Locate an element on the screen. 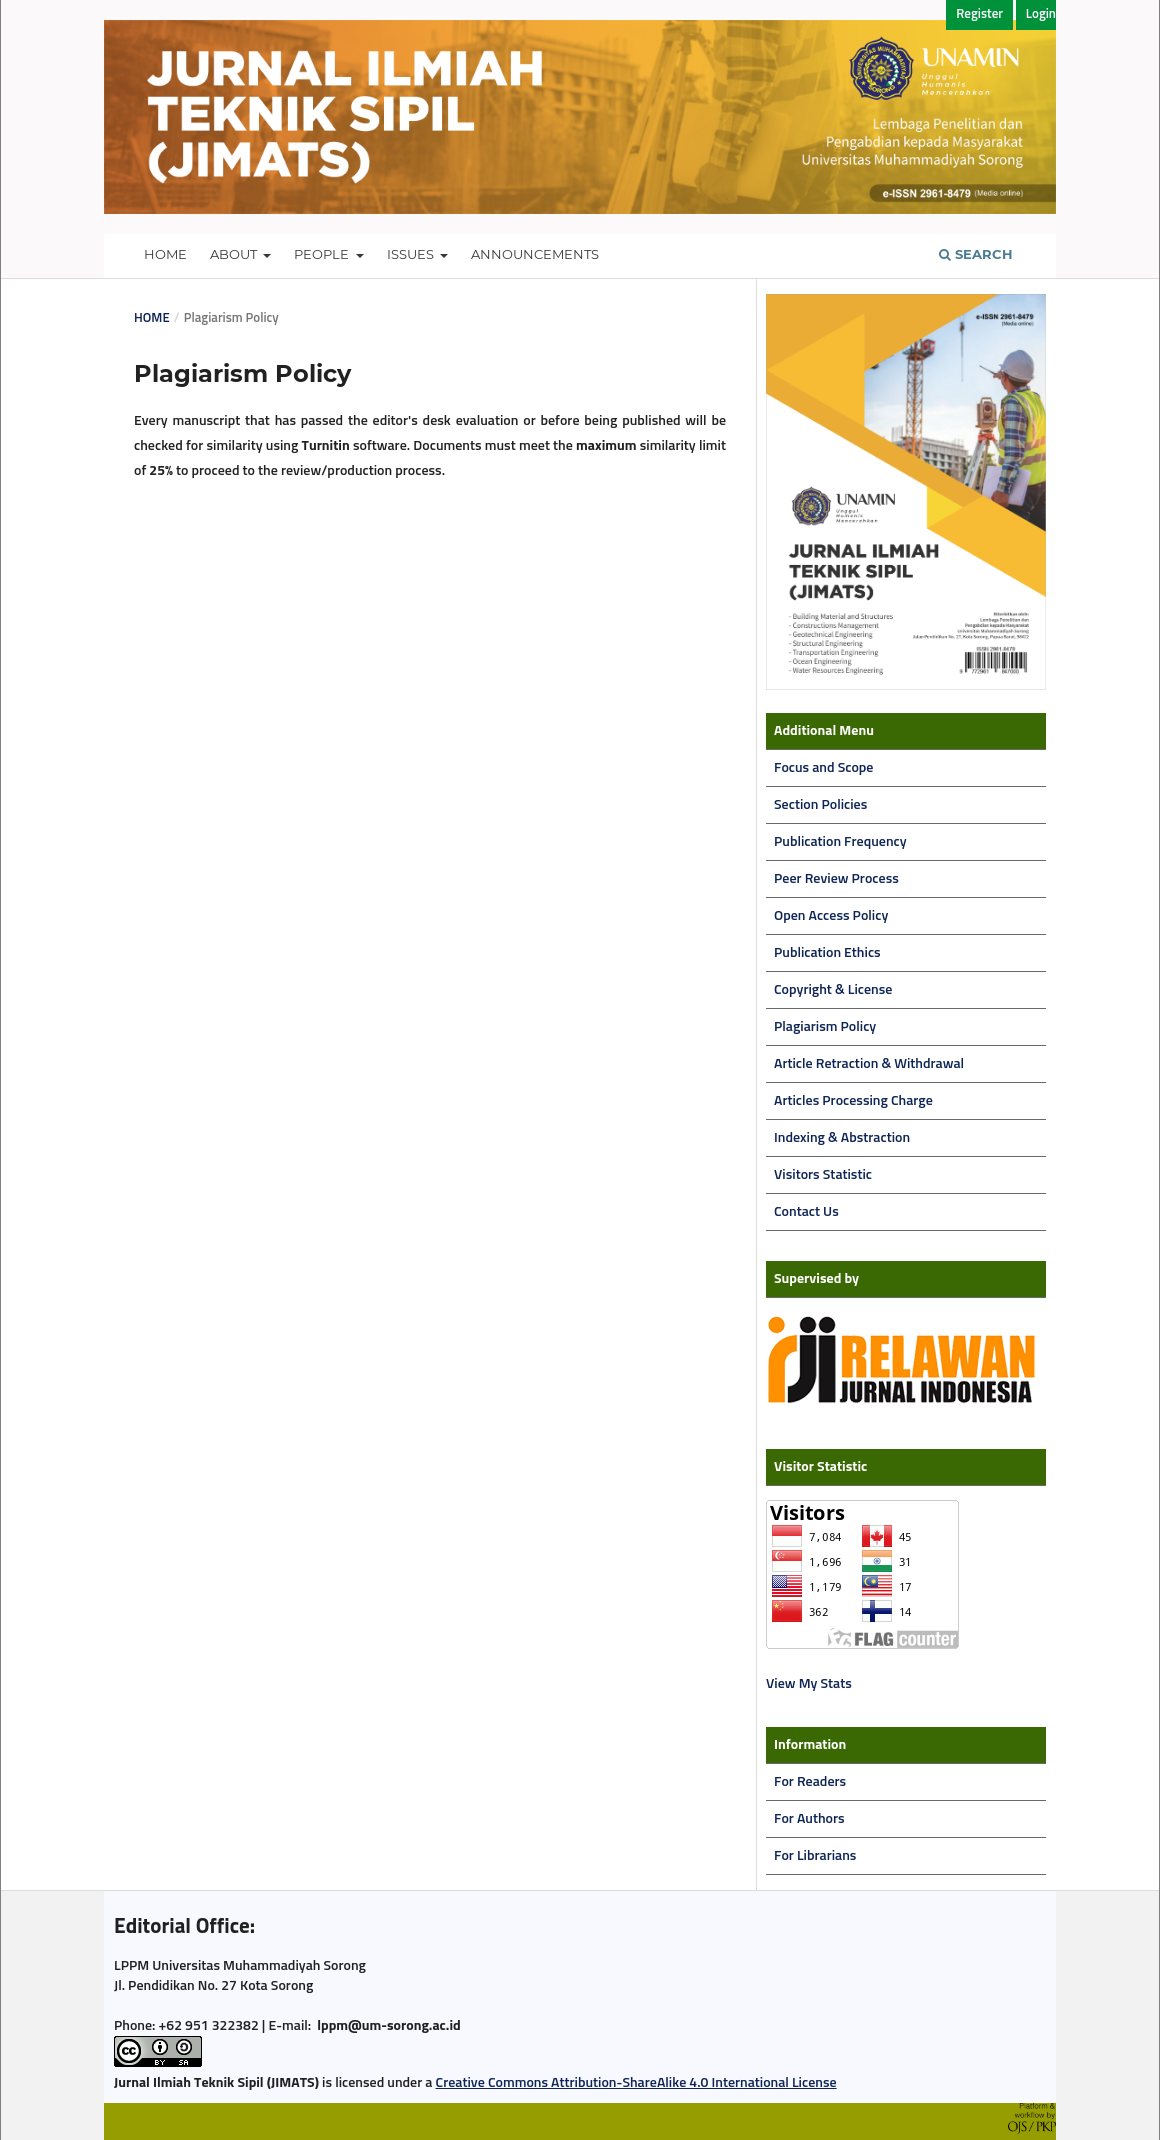 This screenshot has height=2140, width=1160. Indexing & Abstraction is located at coordinates (842, 1138).